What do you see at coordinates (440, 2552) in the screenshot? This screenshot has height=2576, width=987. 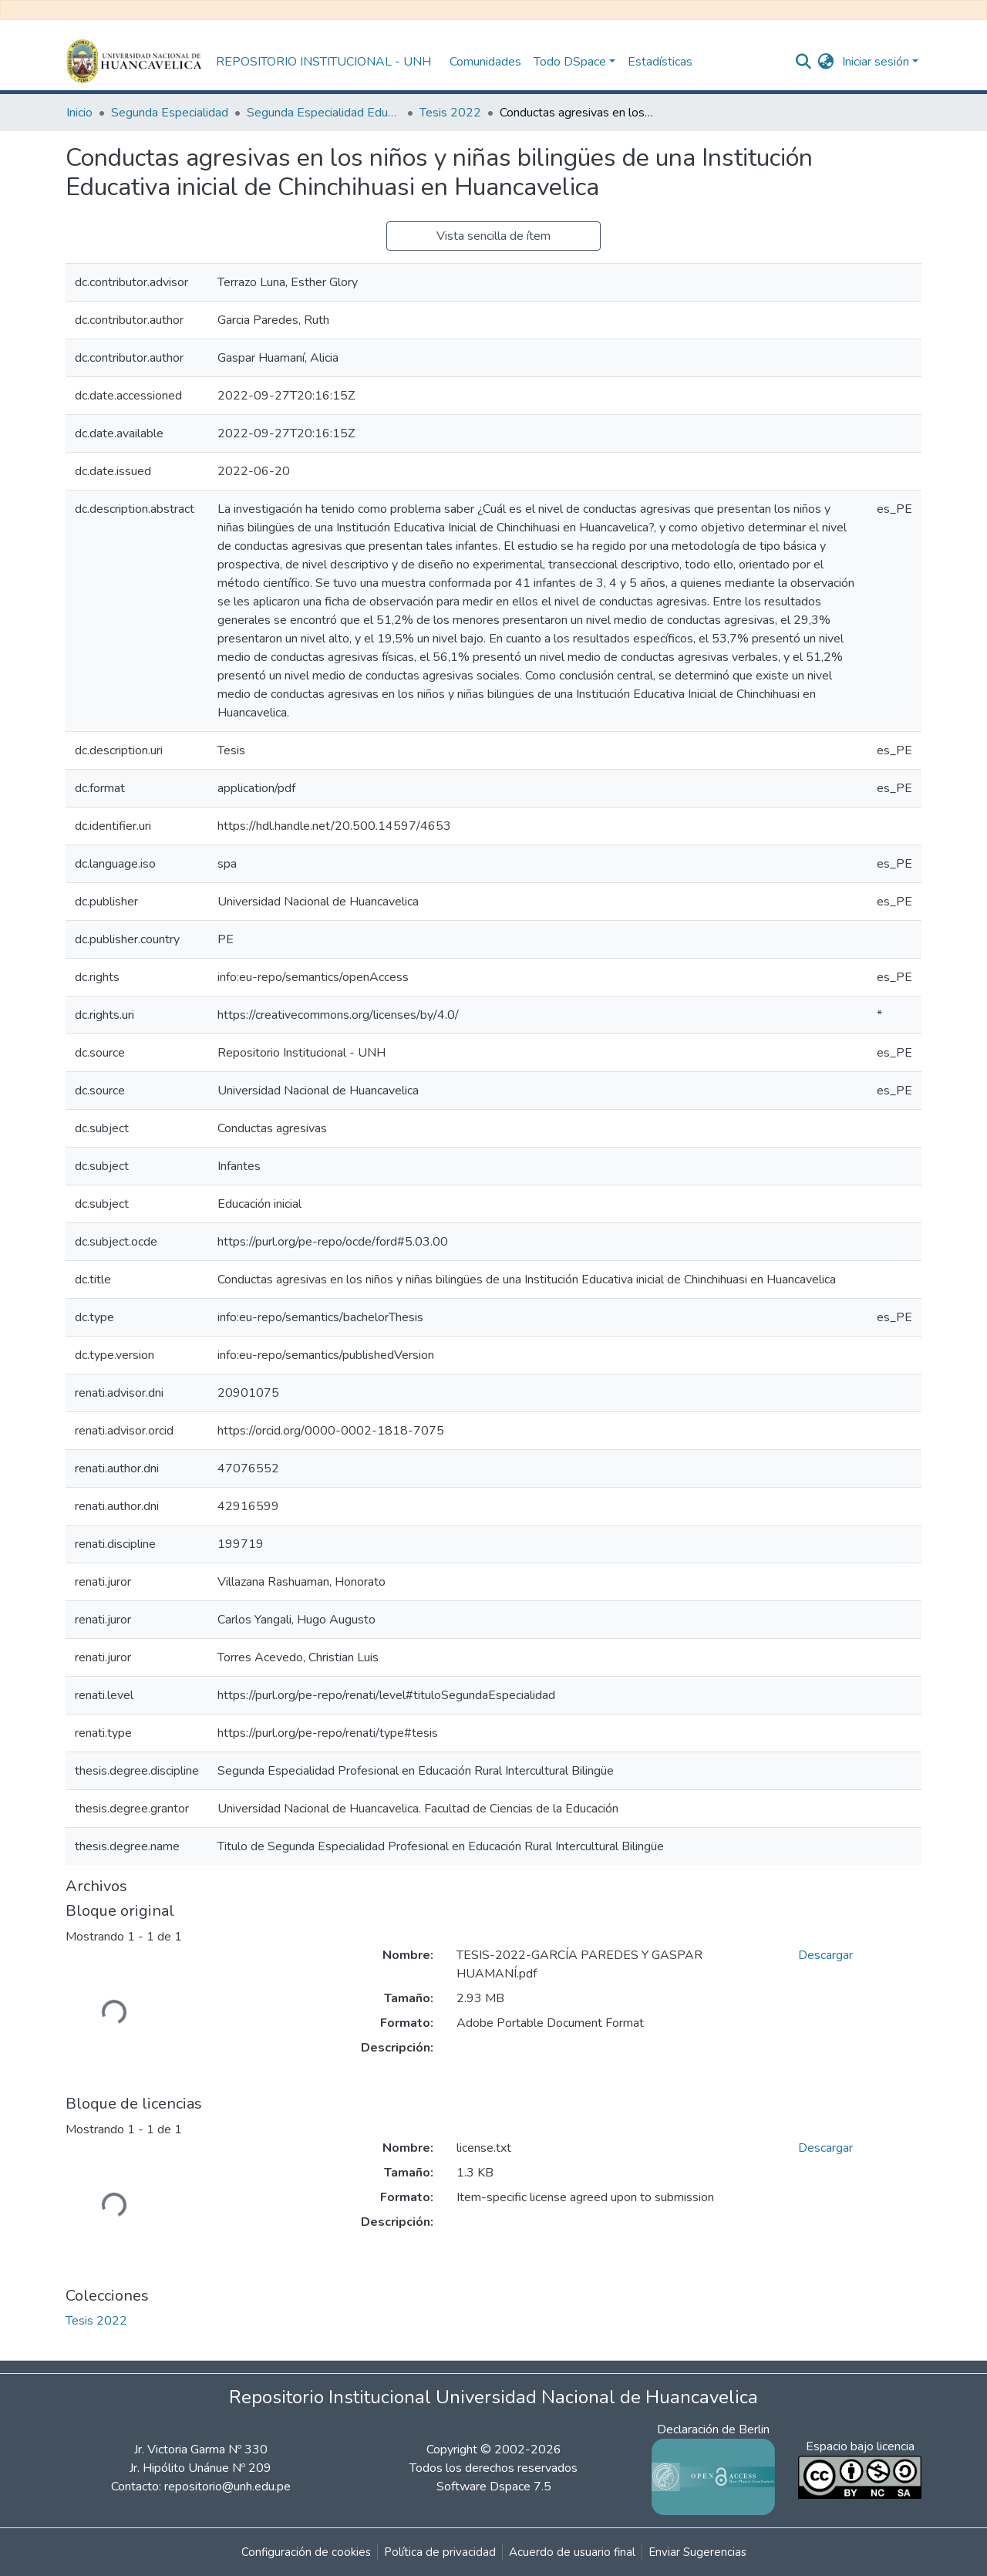 I see `Política de privacidad` at bounding box center [440, 2552].